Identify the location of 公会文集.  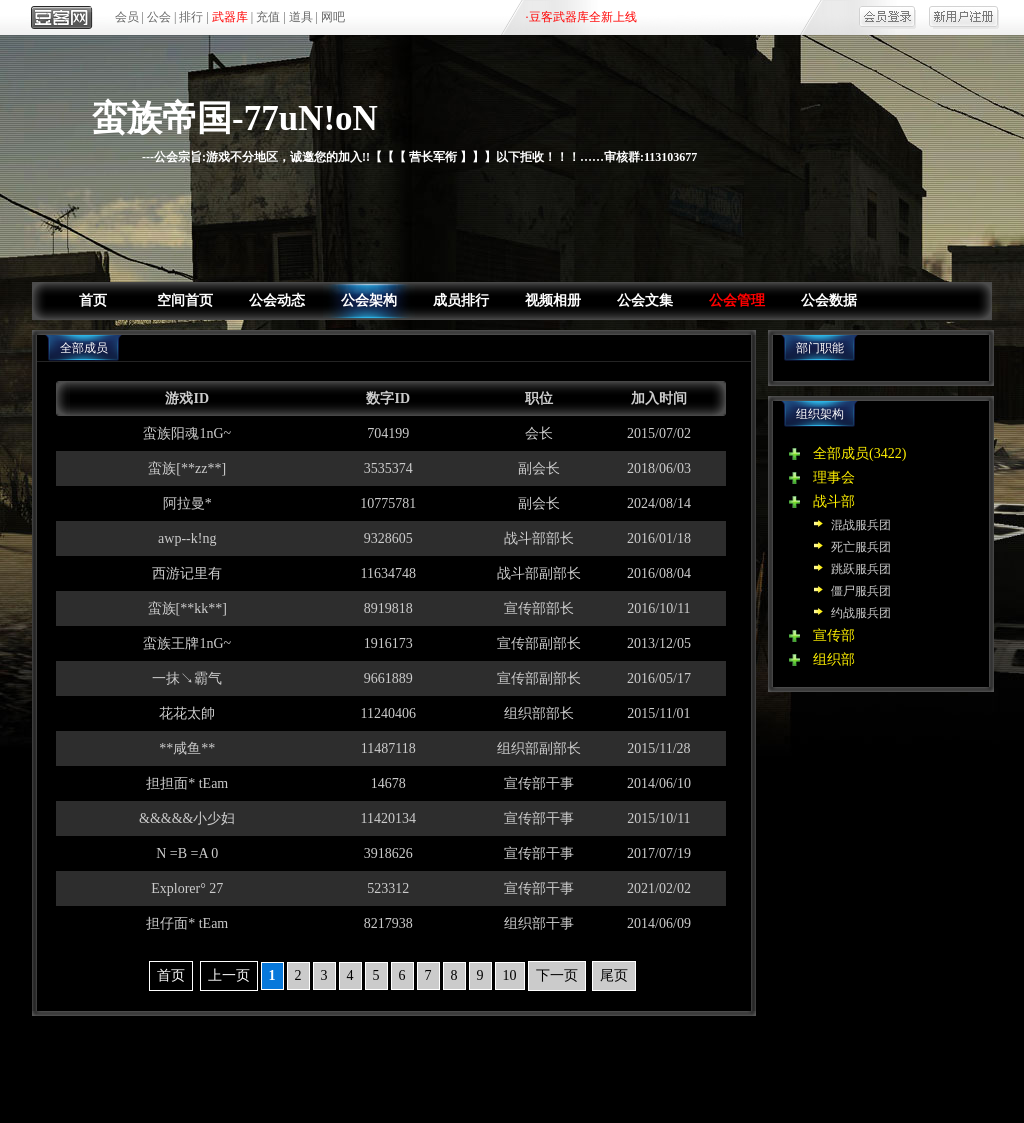
(645, 300).